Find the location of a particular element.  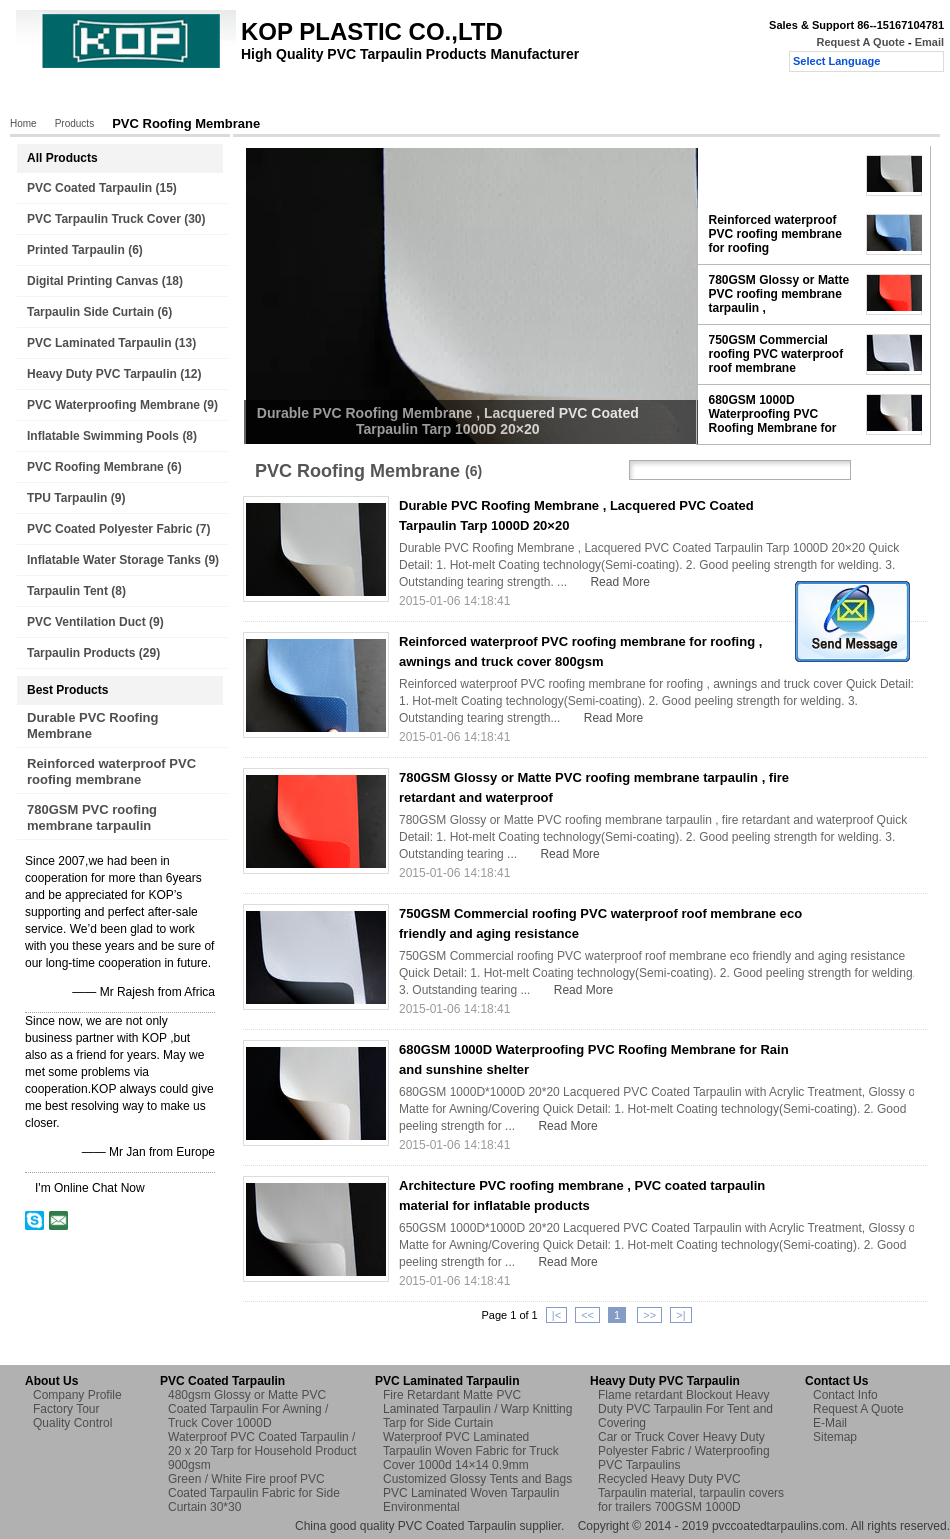

TPU Tarpaulin is located at coordinates (67, 498).